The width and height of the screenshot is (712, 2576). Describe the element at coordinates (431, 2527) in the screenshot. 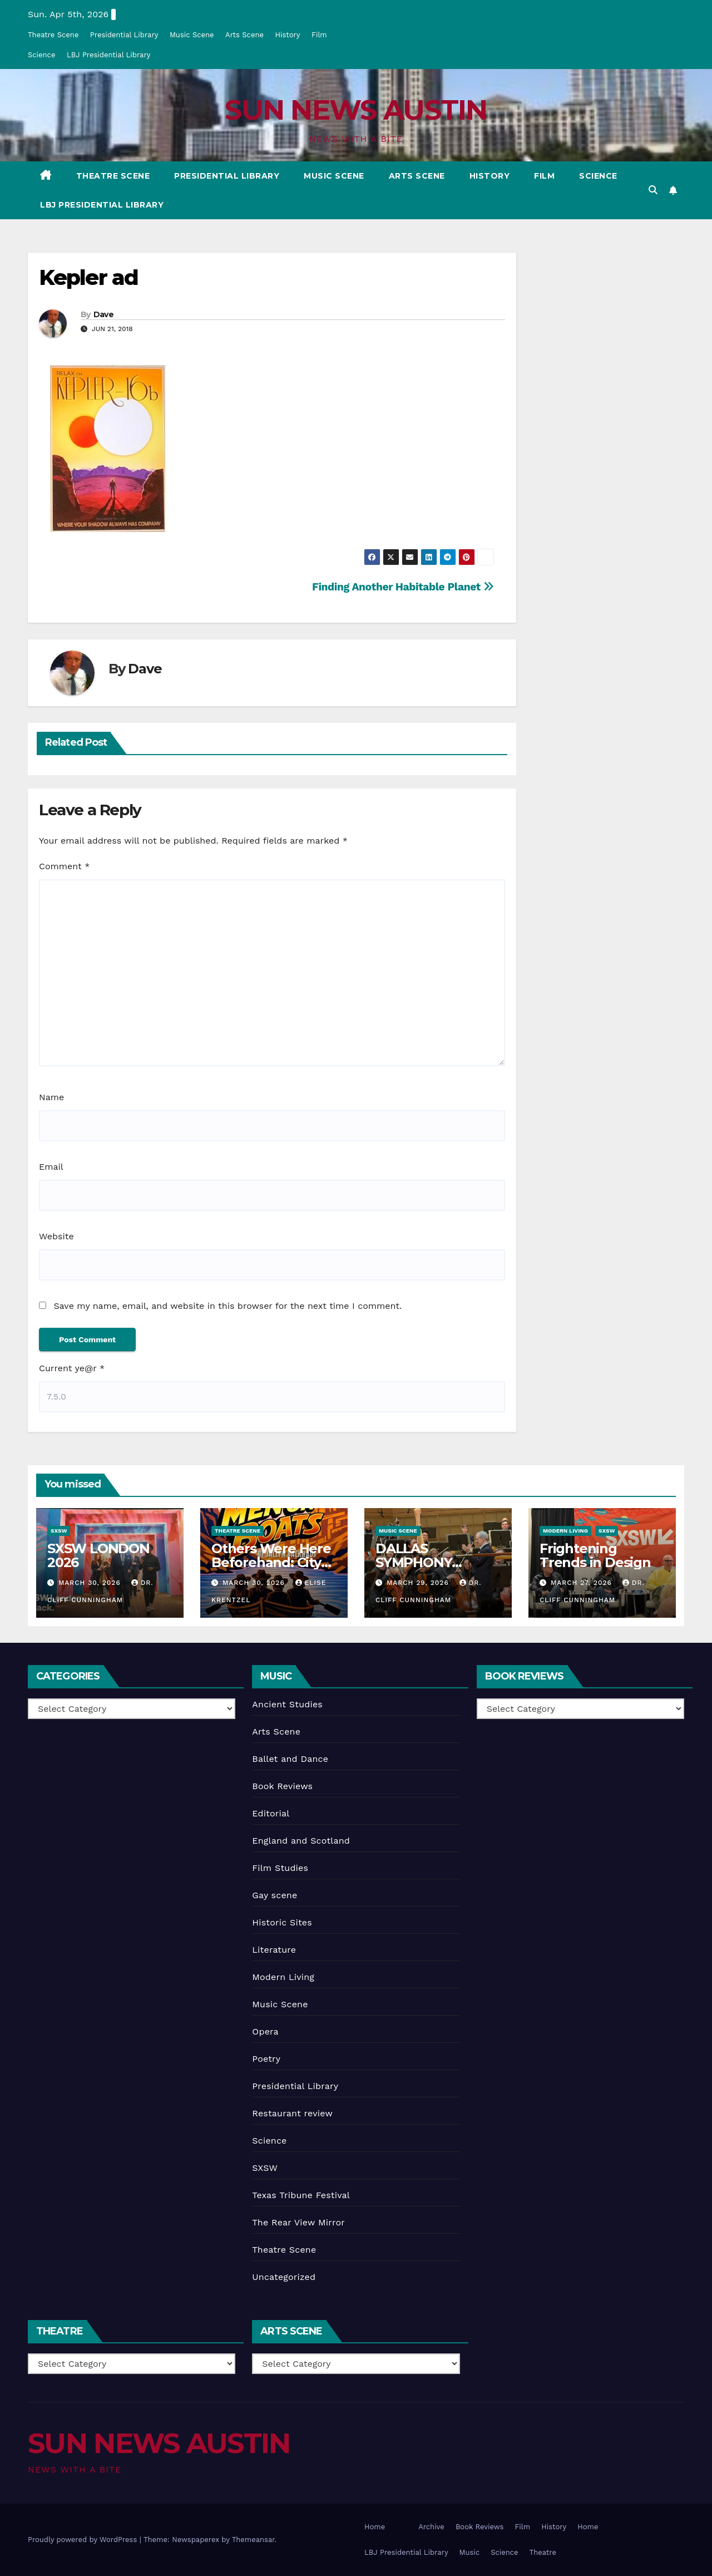

I see `Archive` at that location.